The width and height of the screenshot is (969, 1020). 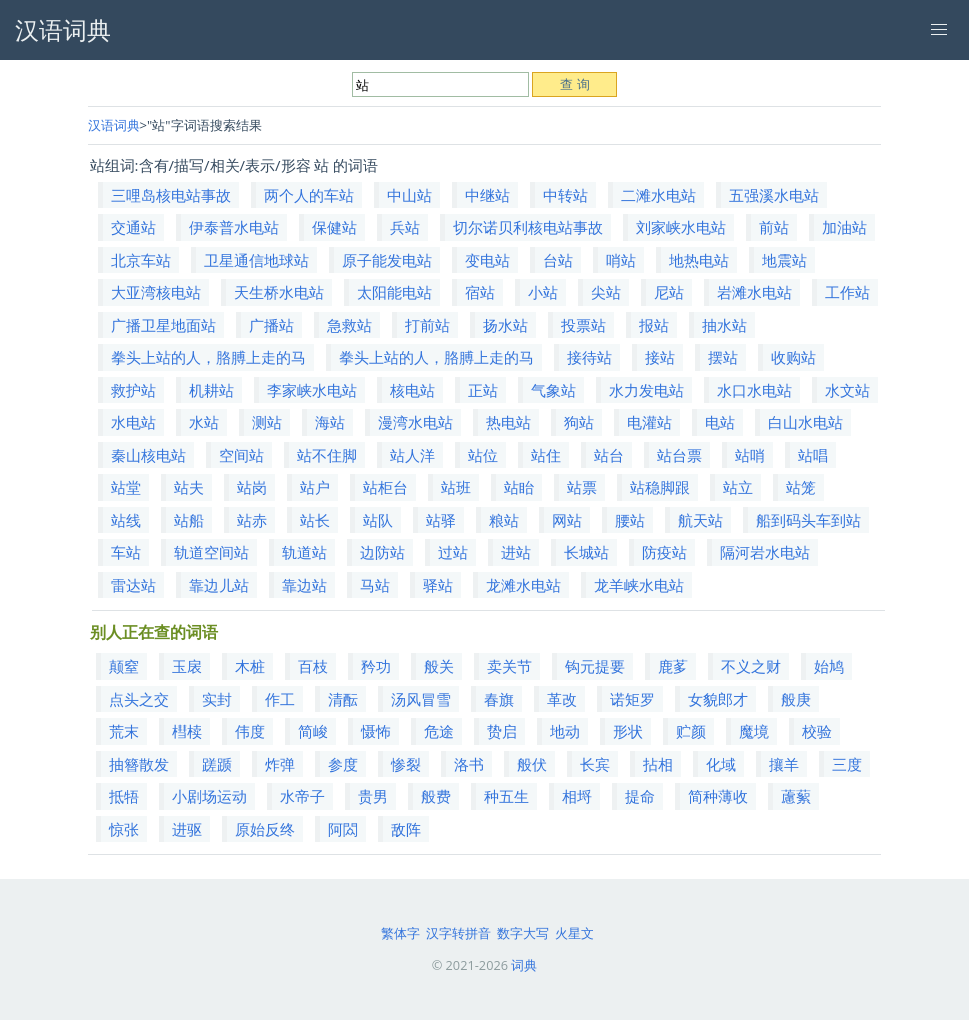 What do you see at coordinates (124, 731) in the screenshot?
I see `荒末` at bounding box center [124, 731].